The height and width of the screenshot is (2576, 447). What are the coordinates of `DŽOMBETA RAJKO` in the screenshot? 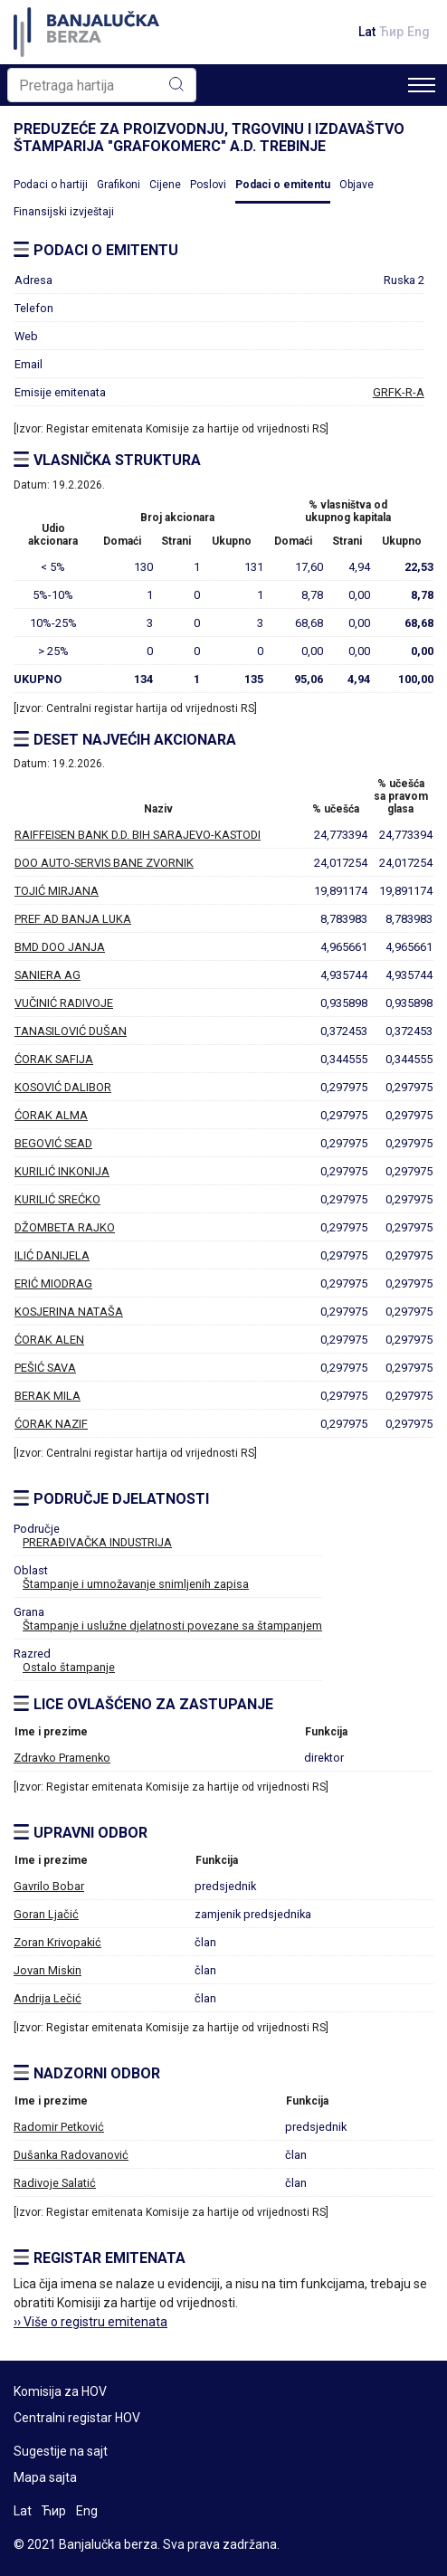 It's located at (64, 1227).